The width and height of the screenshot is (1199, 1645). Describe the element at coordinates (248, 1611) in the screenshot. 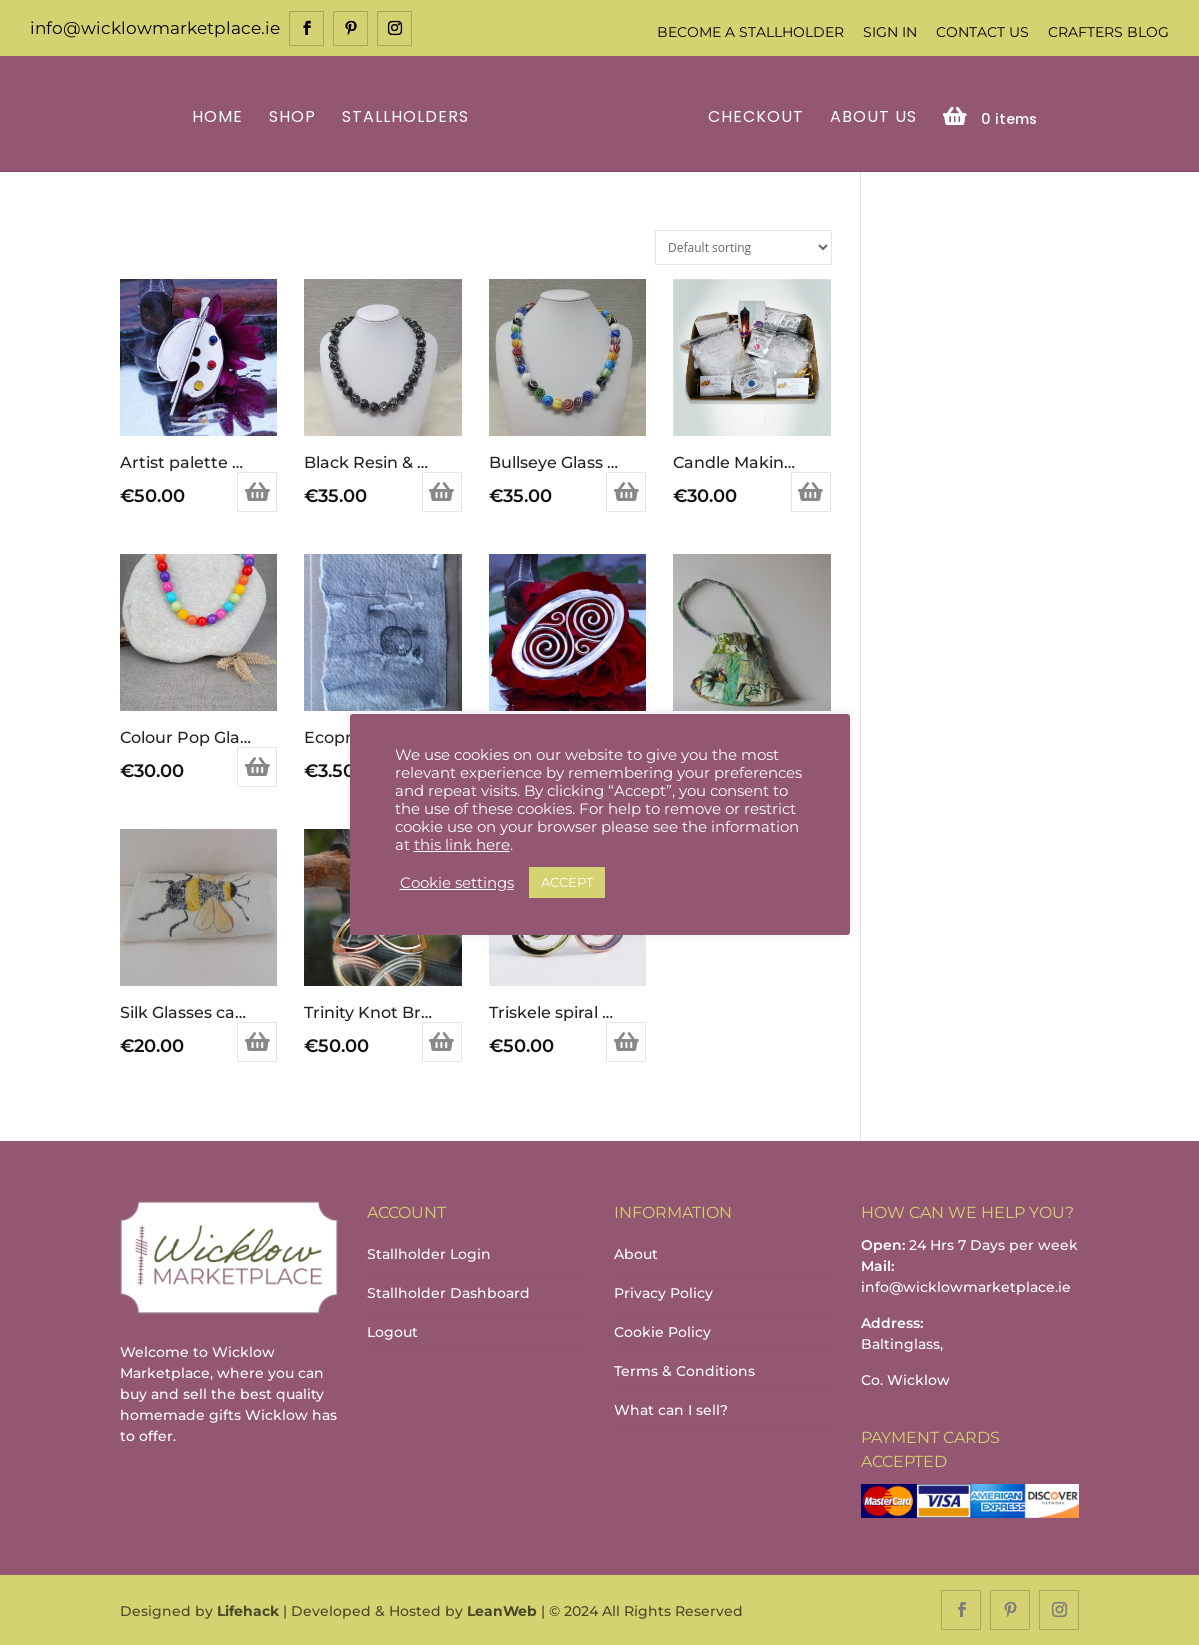

I see `Lifehack` at that location.